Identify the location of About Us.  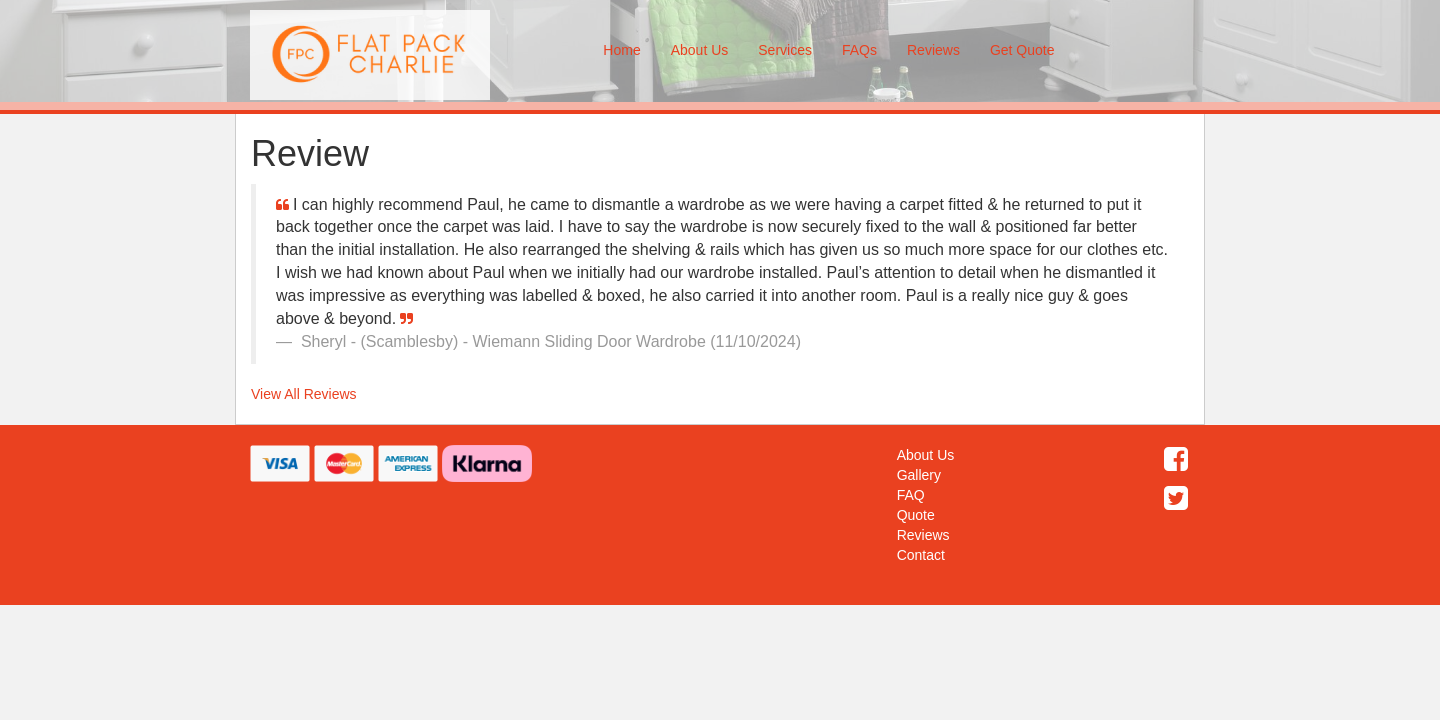
(700, 50).